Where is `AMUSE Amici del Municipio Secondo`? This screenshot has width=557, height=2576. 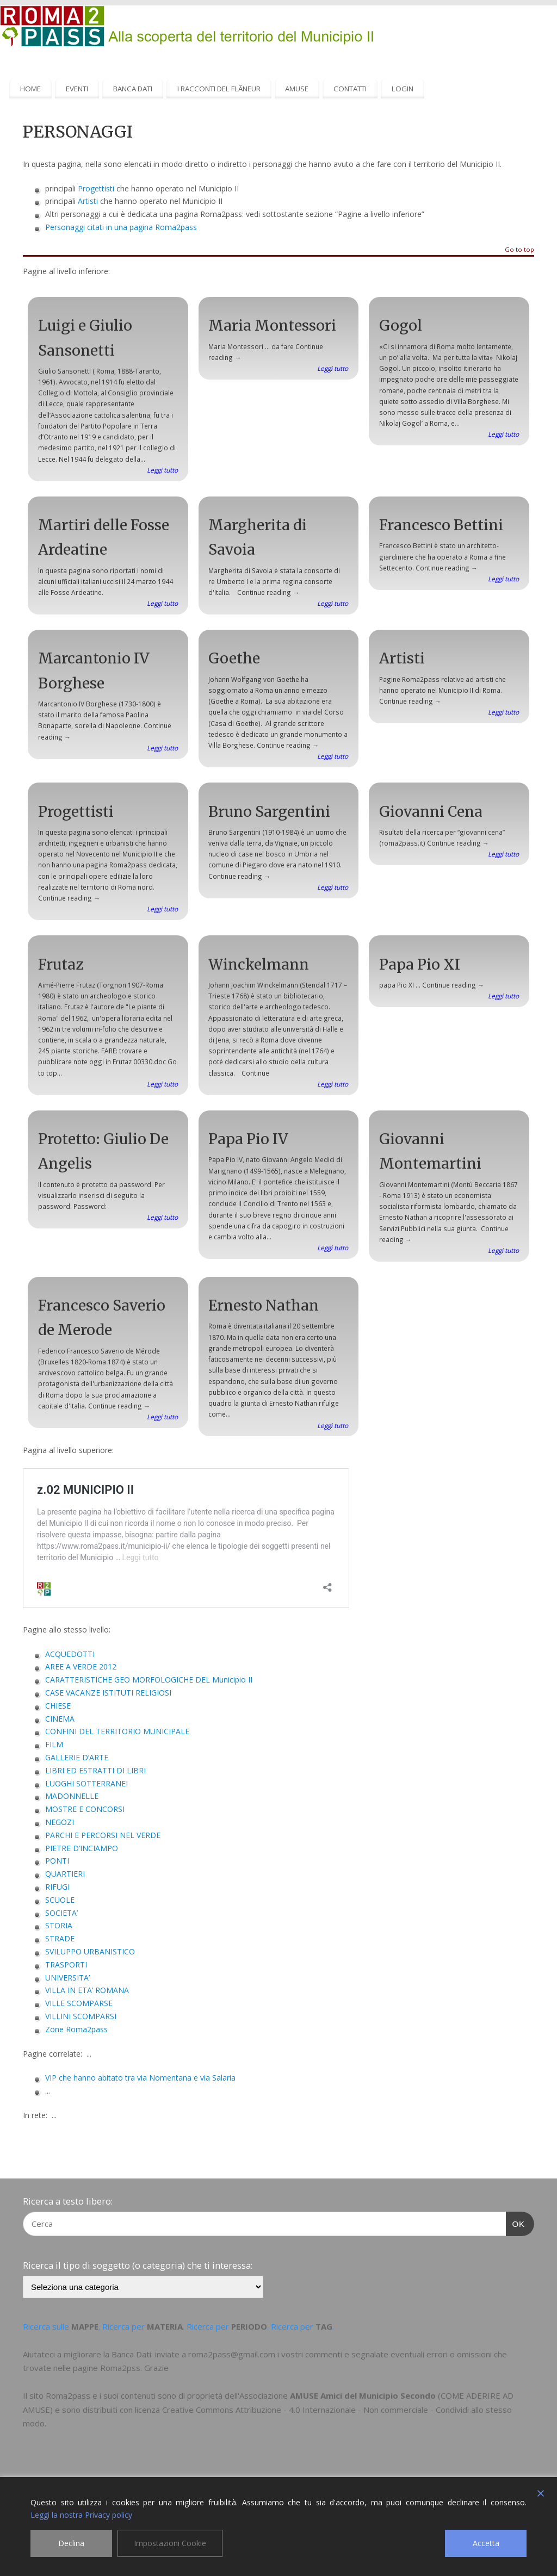 AMUSE Amici del Municipio Secondo is located at coordinates (363, 2395).